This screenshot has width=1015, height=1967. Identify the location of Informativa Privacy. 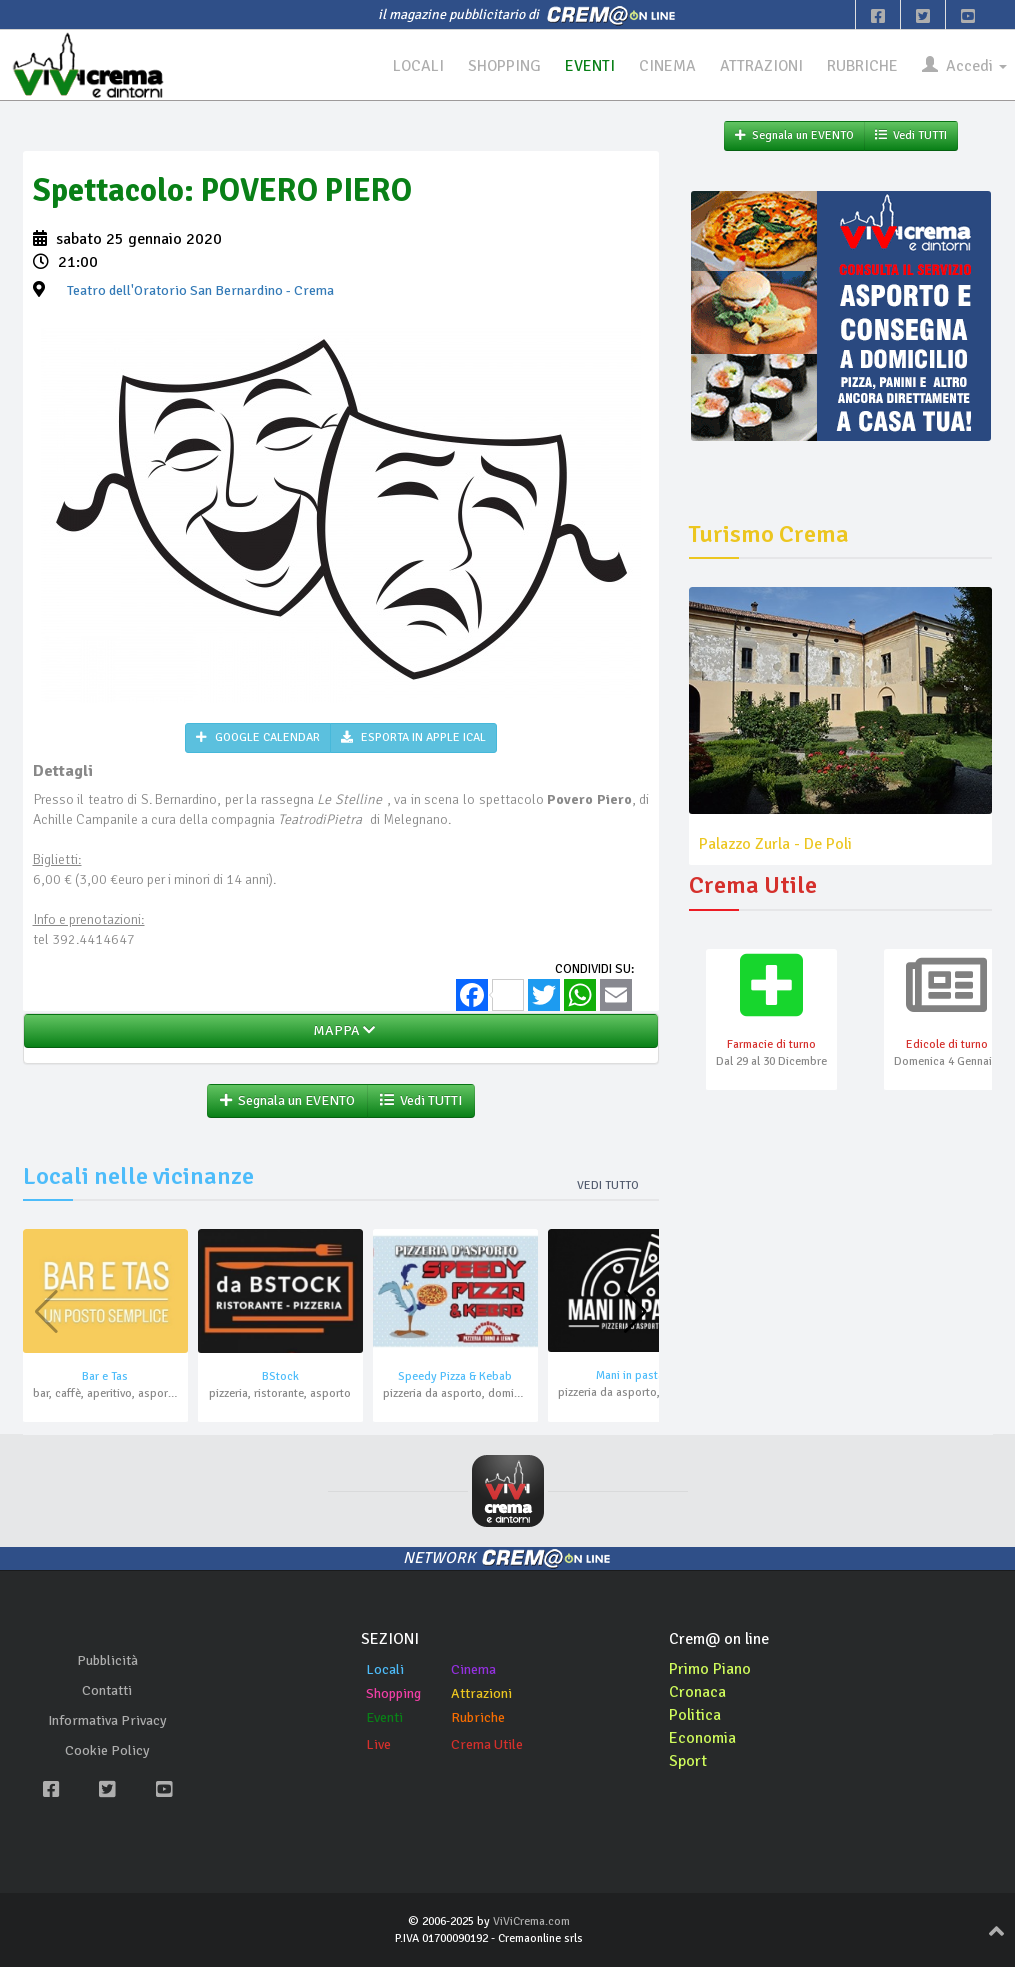
(107, 1720).